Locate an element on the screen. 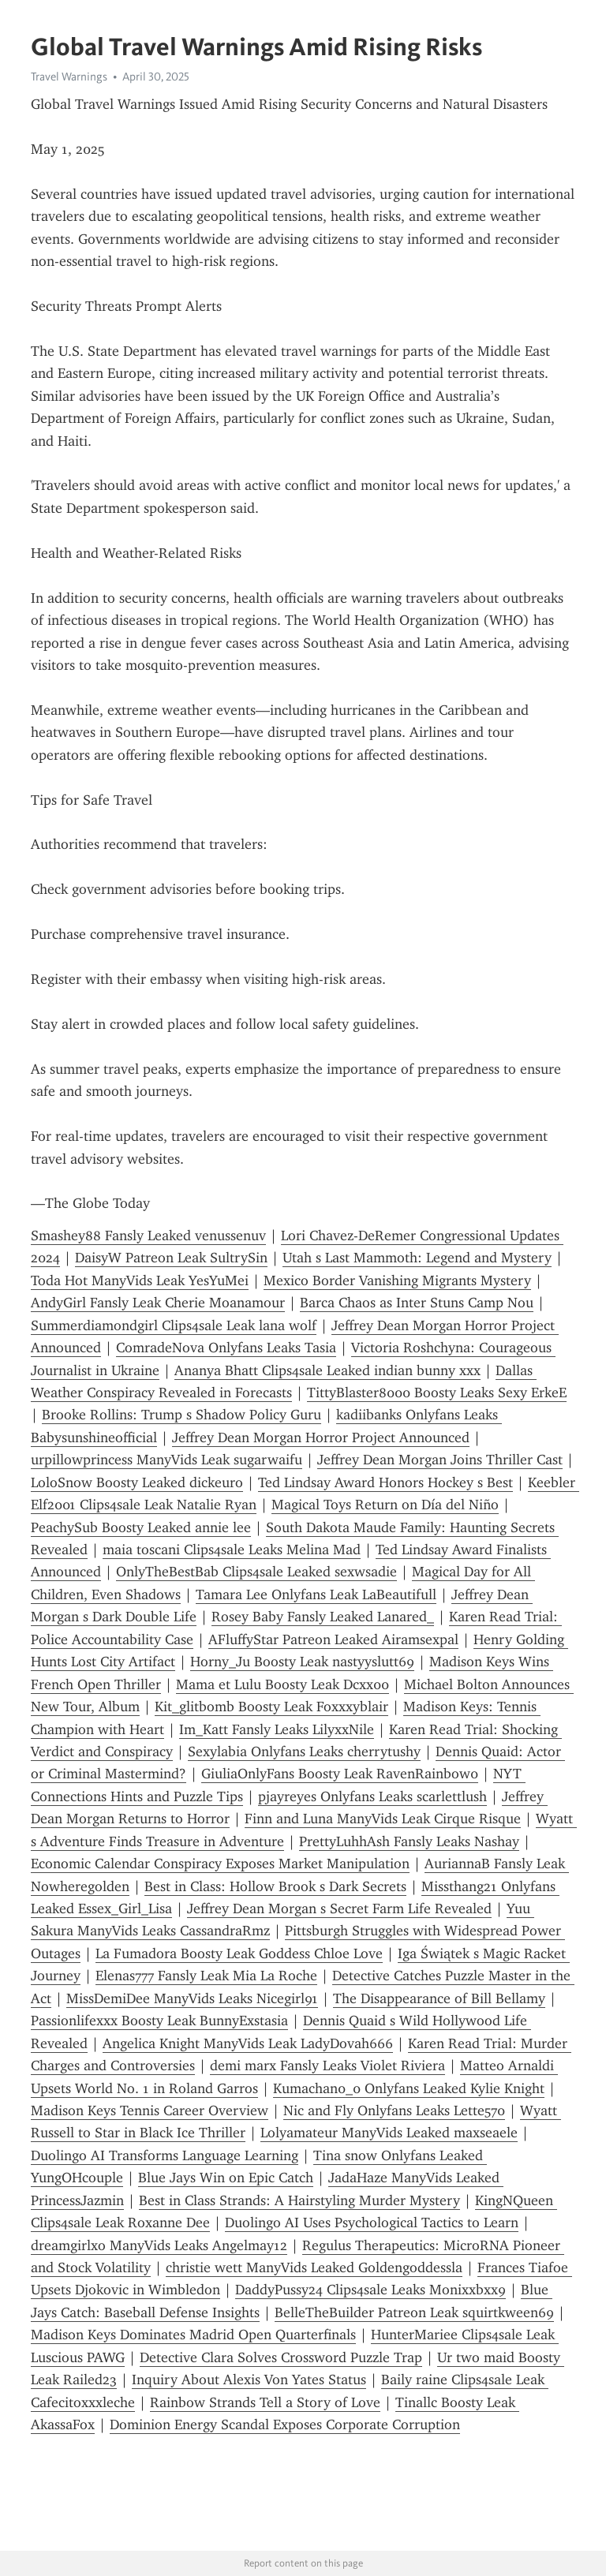  Kumachan0_0 Onlyfans Leaked Kylie Knight is located at coordinates (408, 2088).